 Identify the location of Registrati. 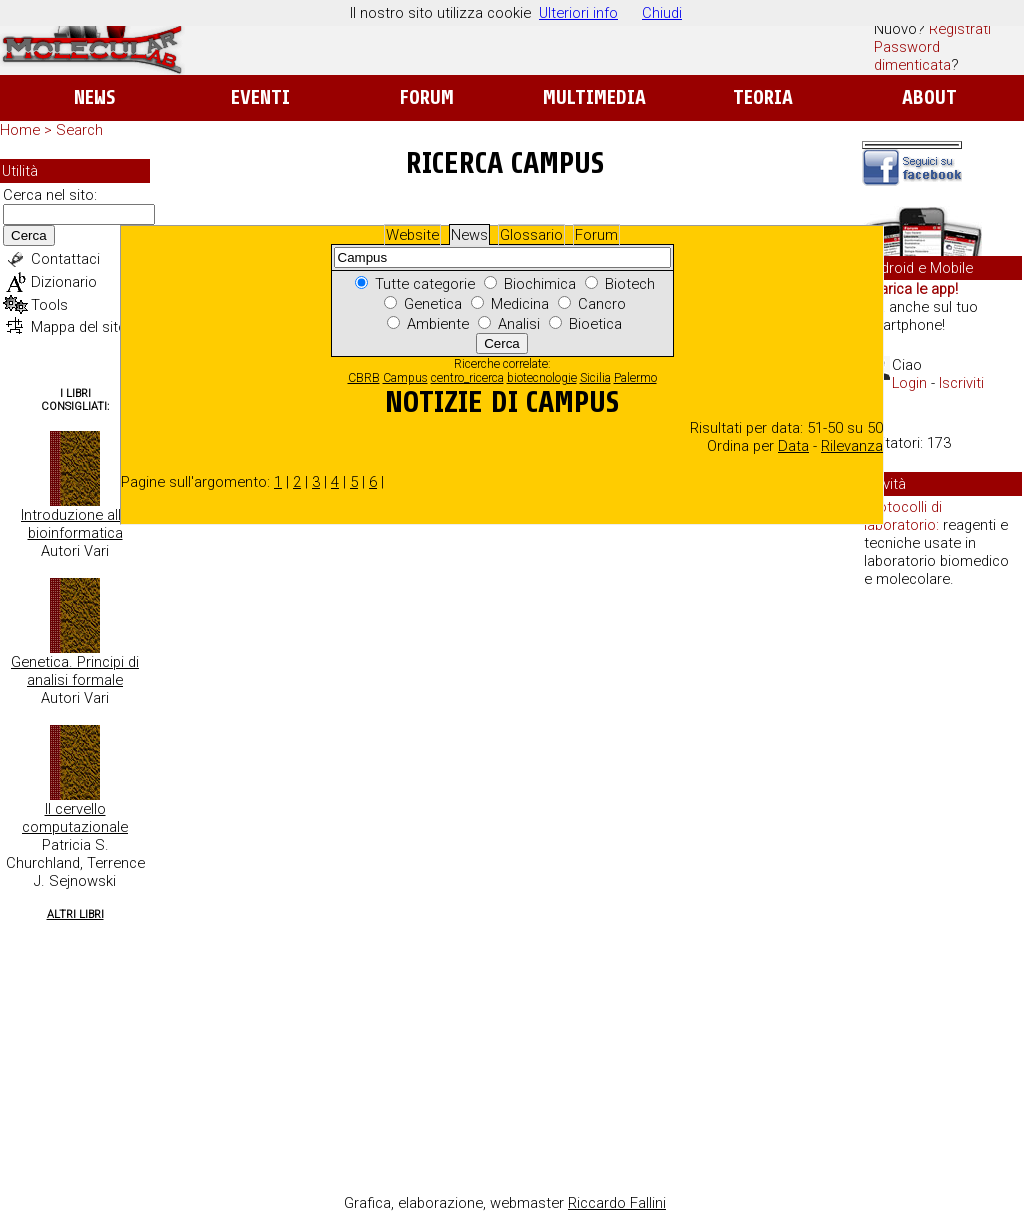
(960, 29).